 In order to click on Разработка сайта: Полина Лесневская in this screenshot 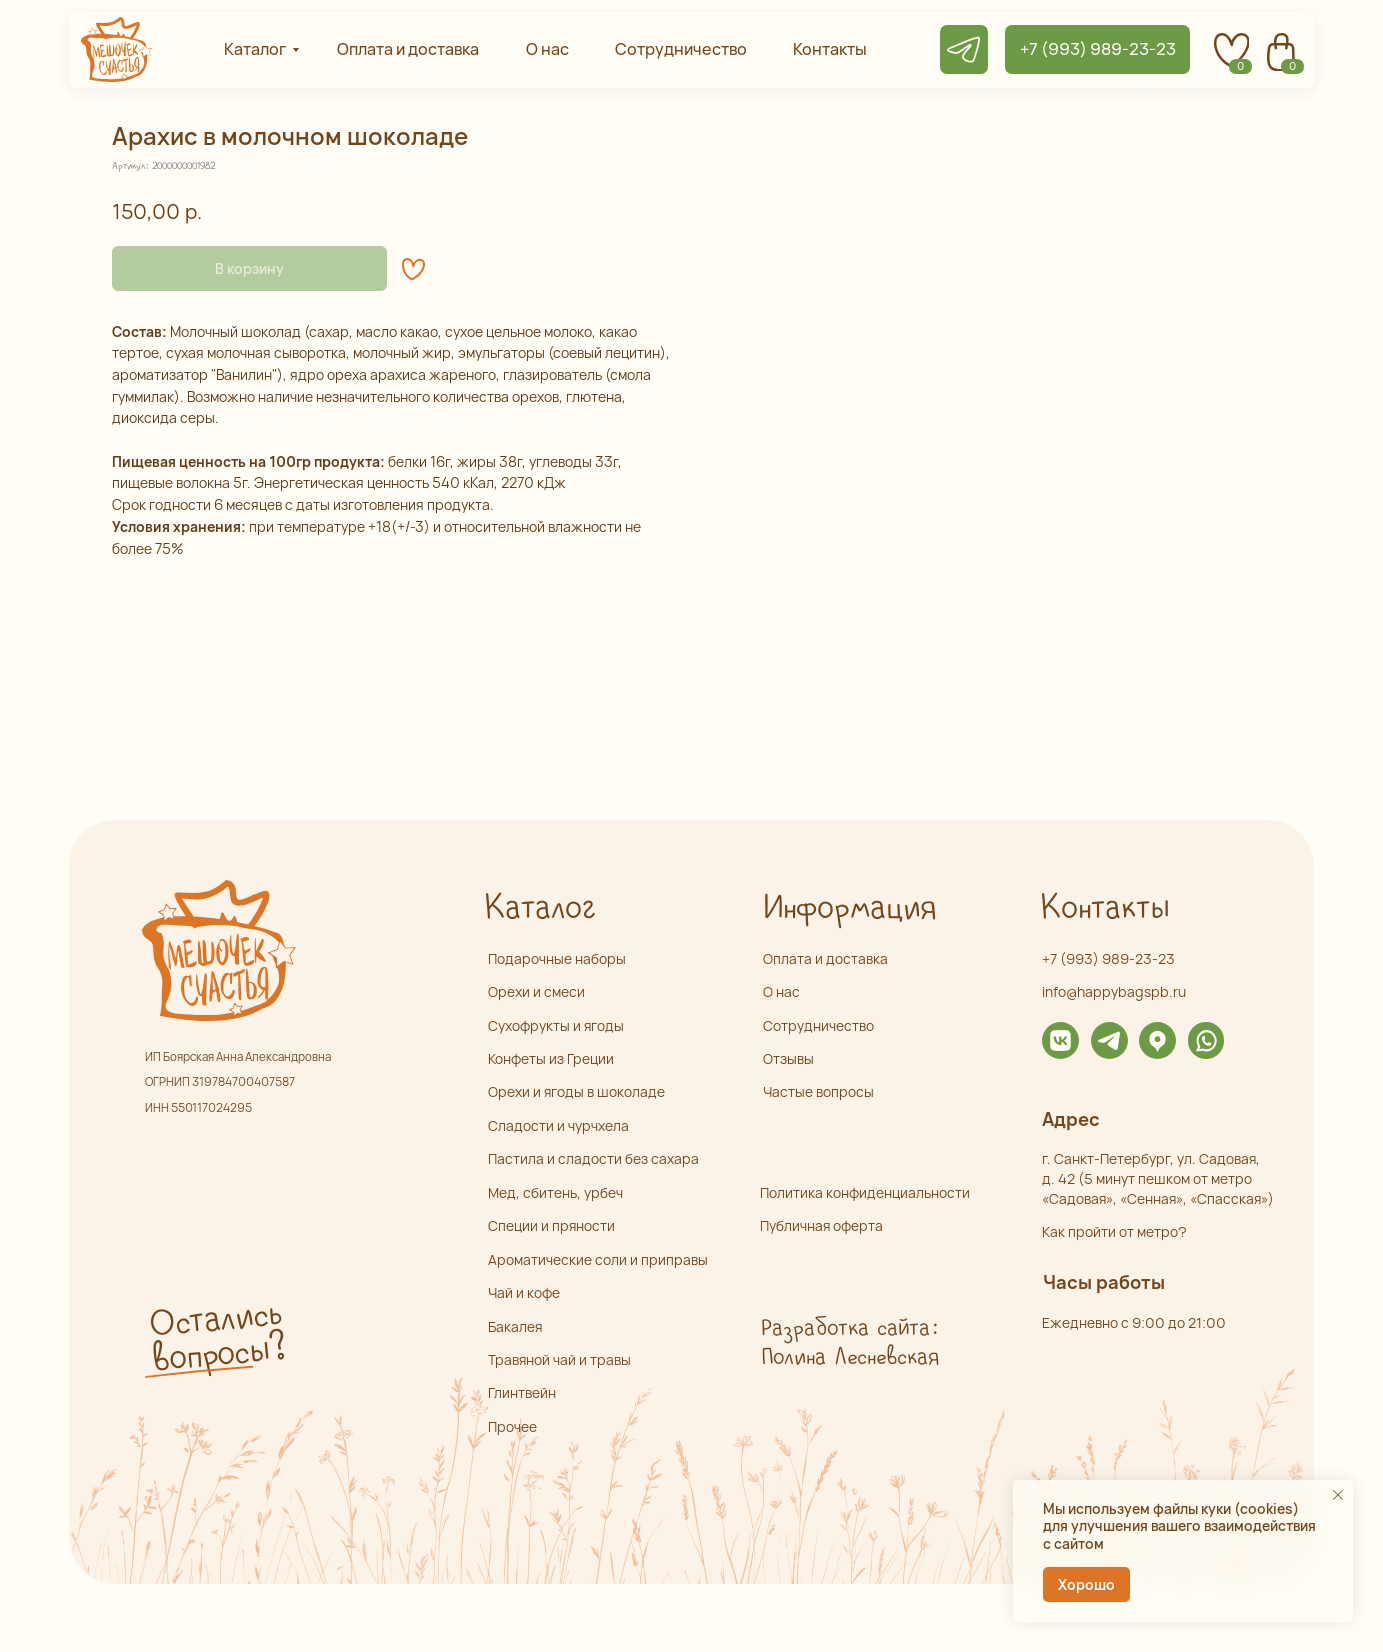, I will do `click(849, 1343)`.